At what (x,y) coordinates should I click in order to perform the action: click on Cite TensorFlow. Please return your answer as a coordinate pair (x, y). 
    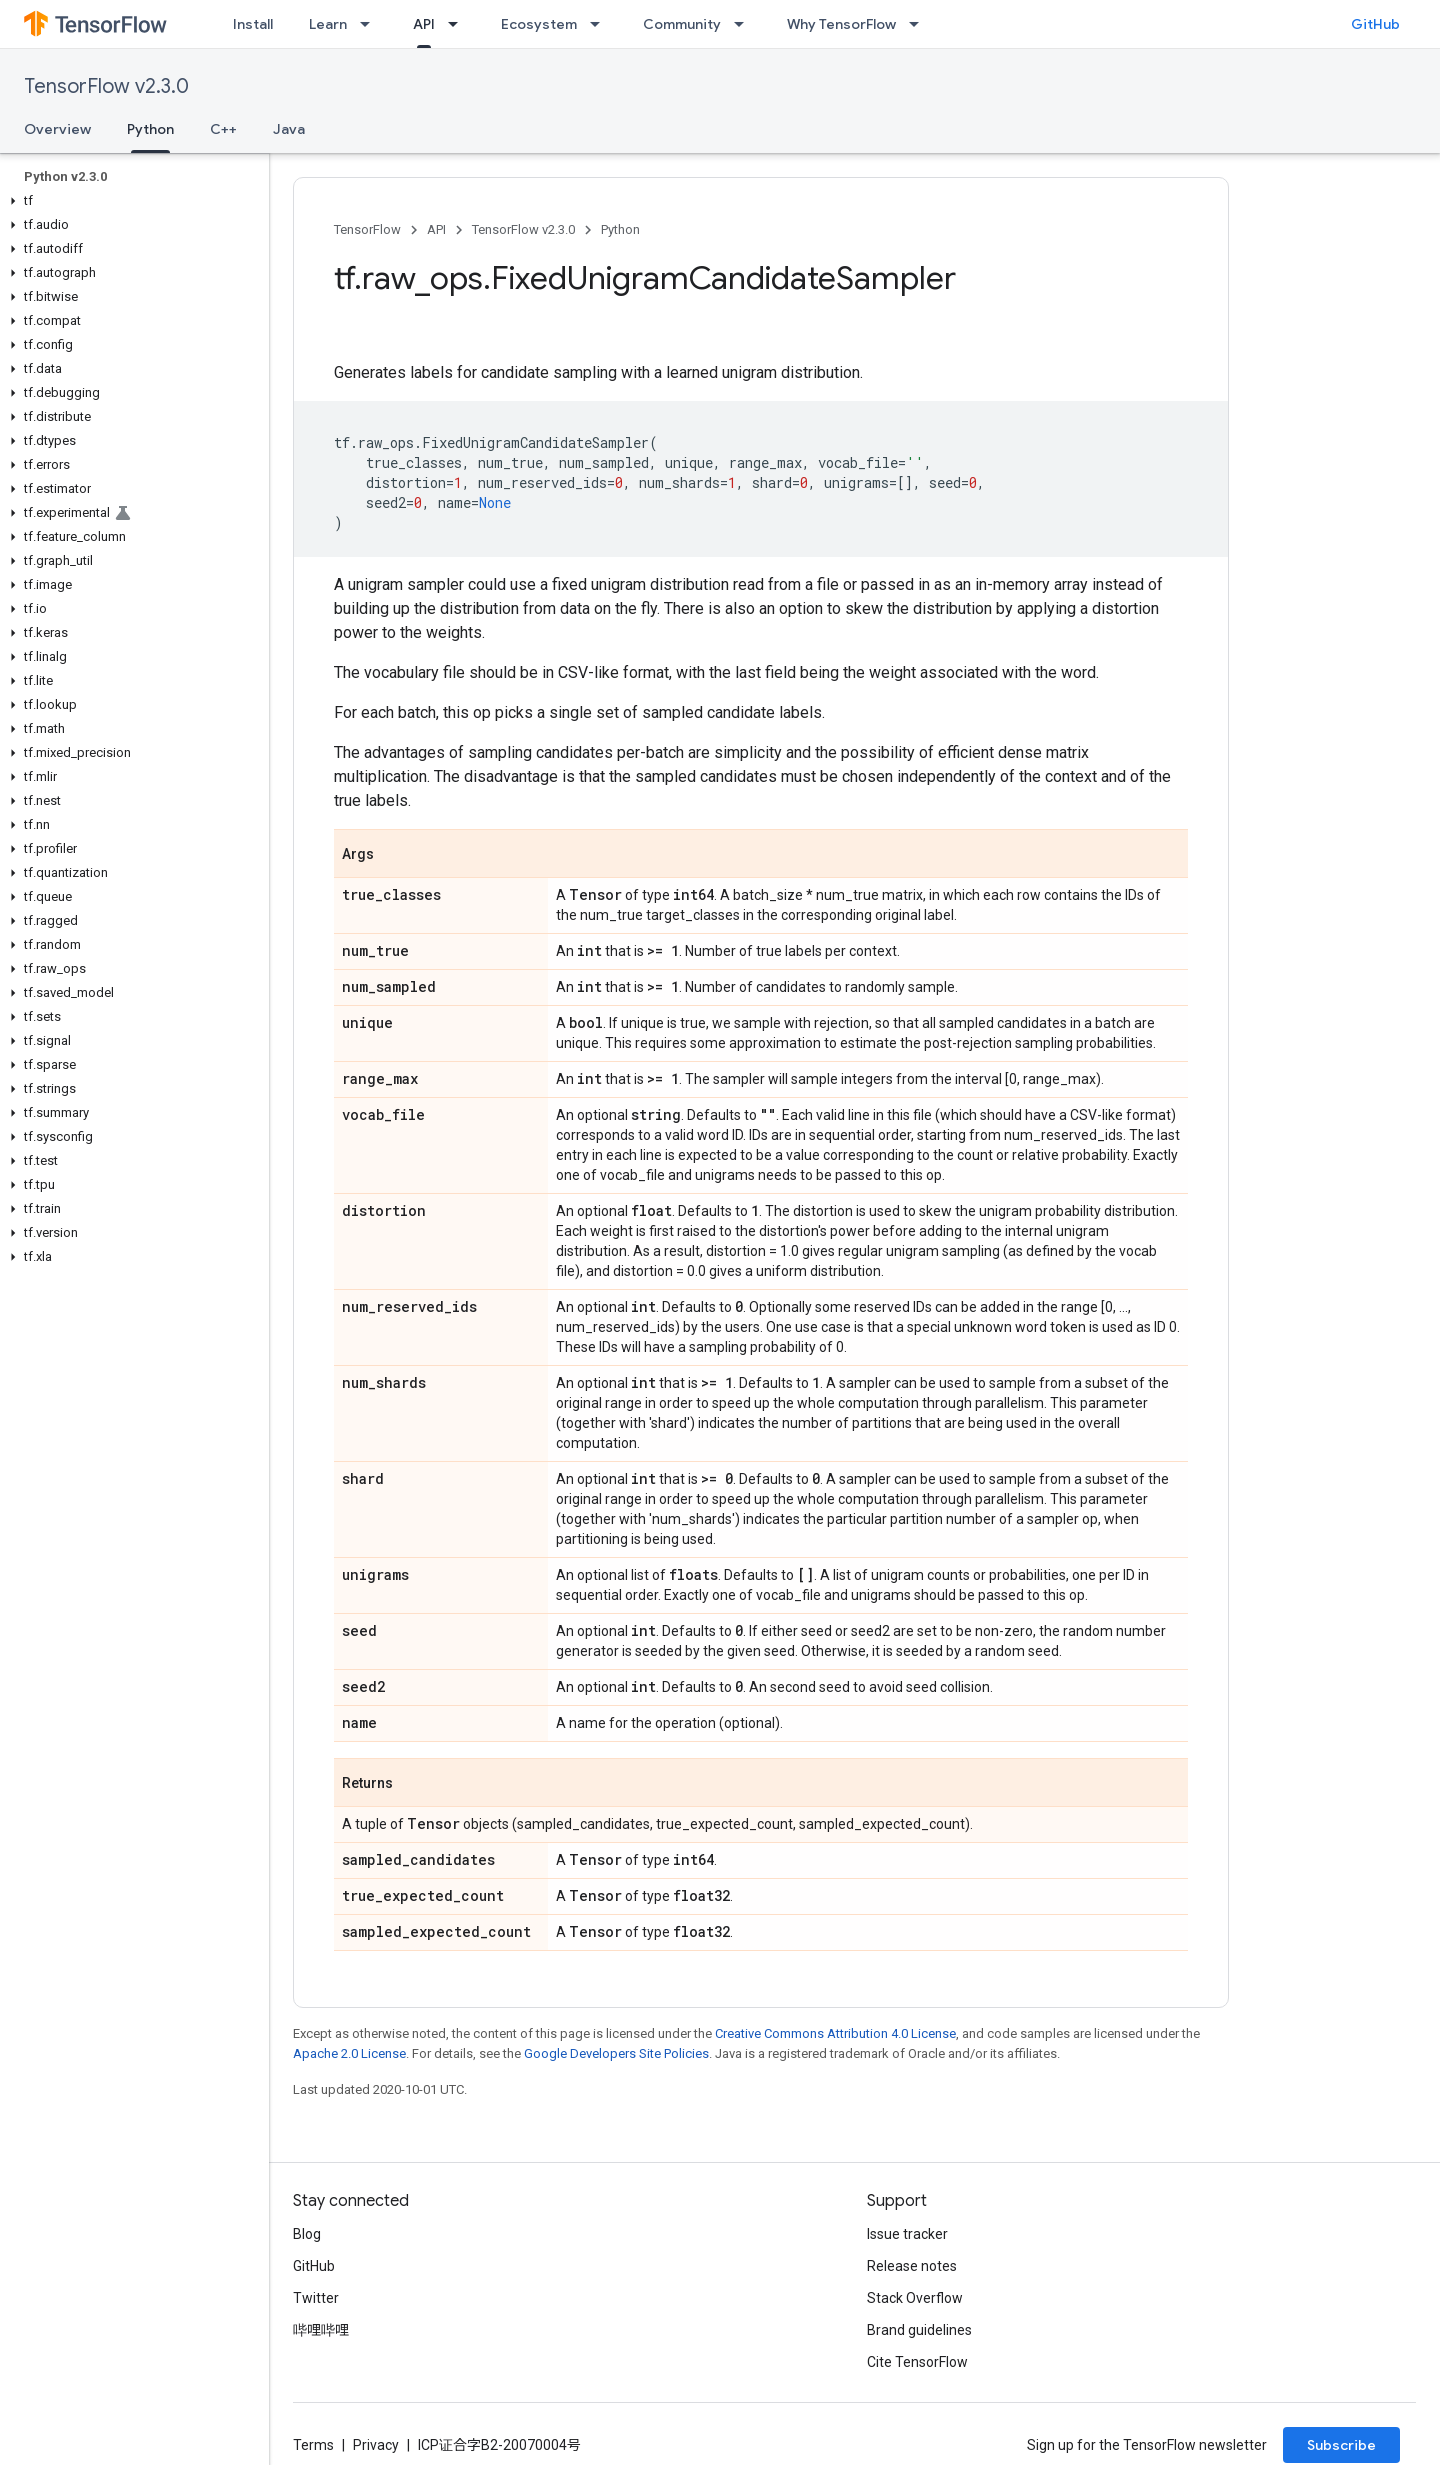
    Looking at the image, I should click on (917, 2362).